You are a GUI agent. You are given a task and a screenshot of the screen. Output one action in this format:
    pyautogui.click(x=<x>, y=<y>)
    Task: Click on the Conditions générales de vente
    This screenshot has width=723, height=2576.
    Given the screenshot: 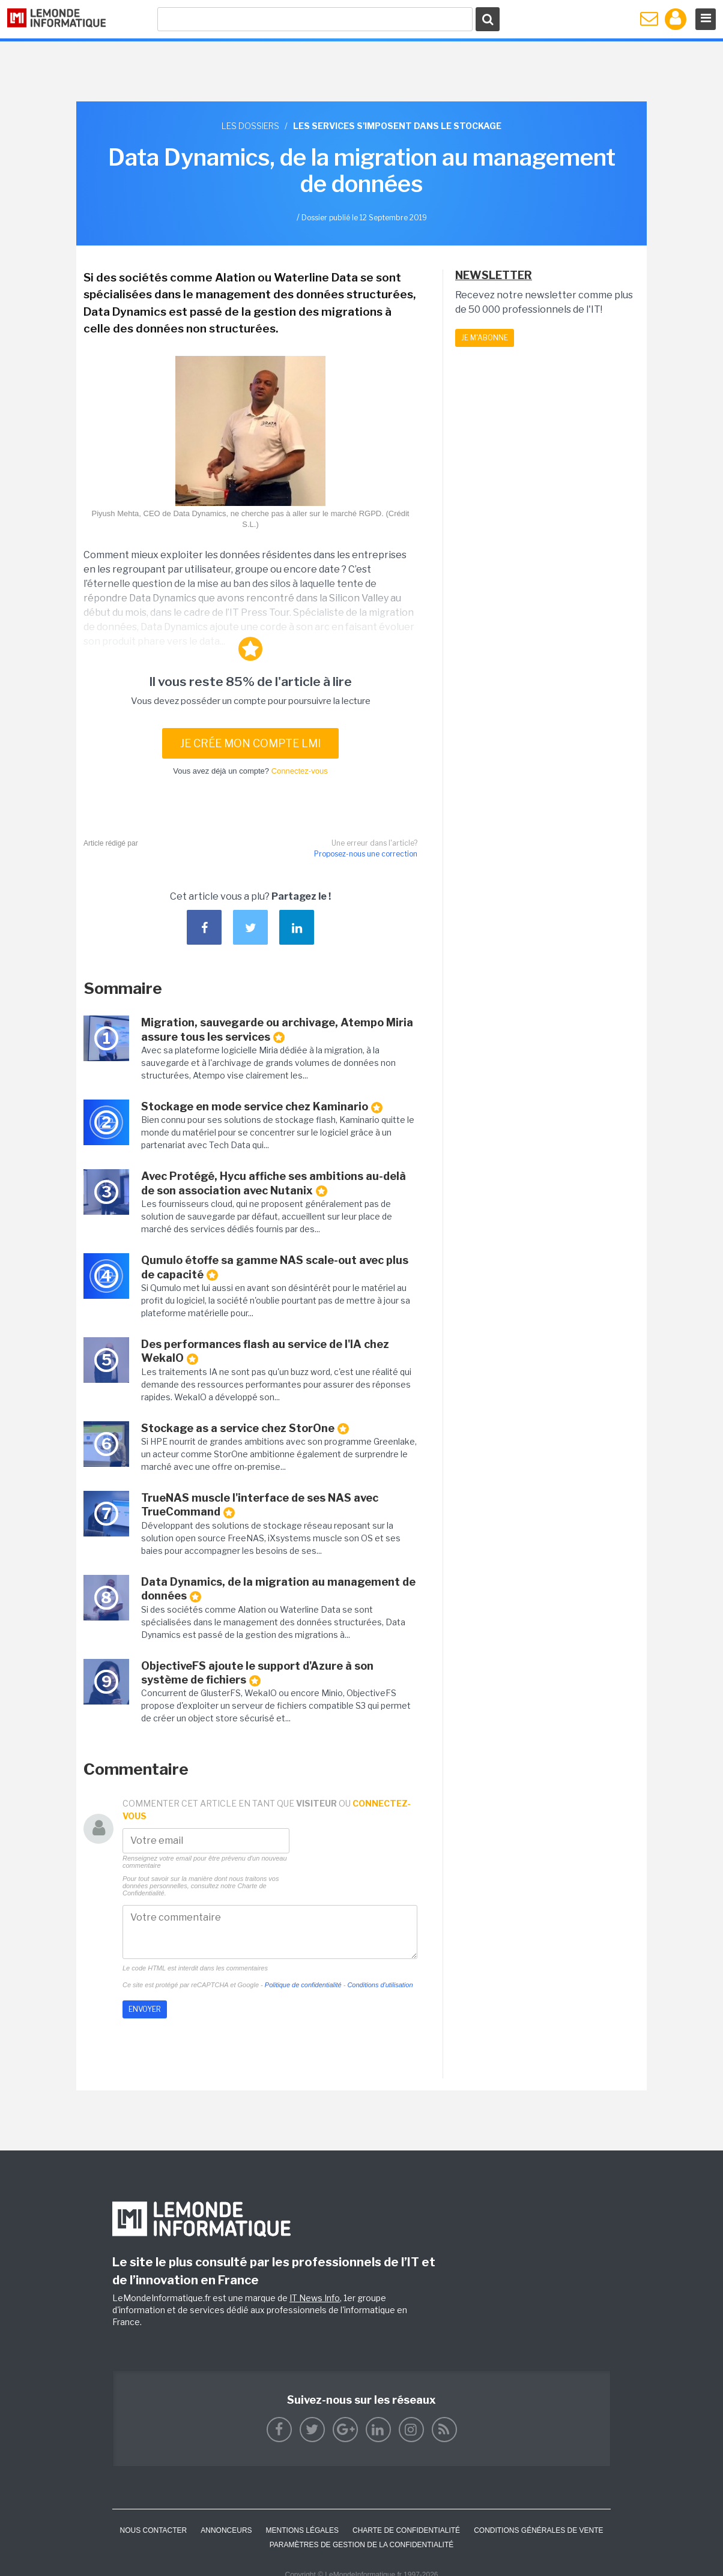 What is the action you would take?
    pyautogui.click(x=538, y=2530)
    